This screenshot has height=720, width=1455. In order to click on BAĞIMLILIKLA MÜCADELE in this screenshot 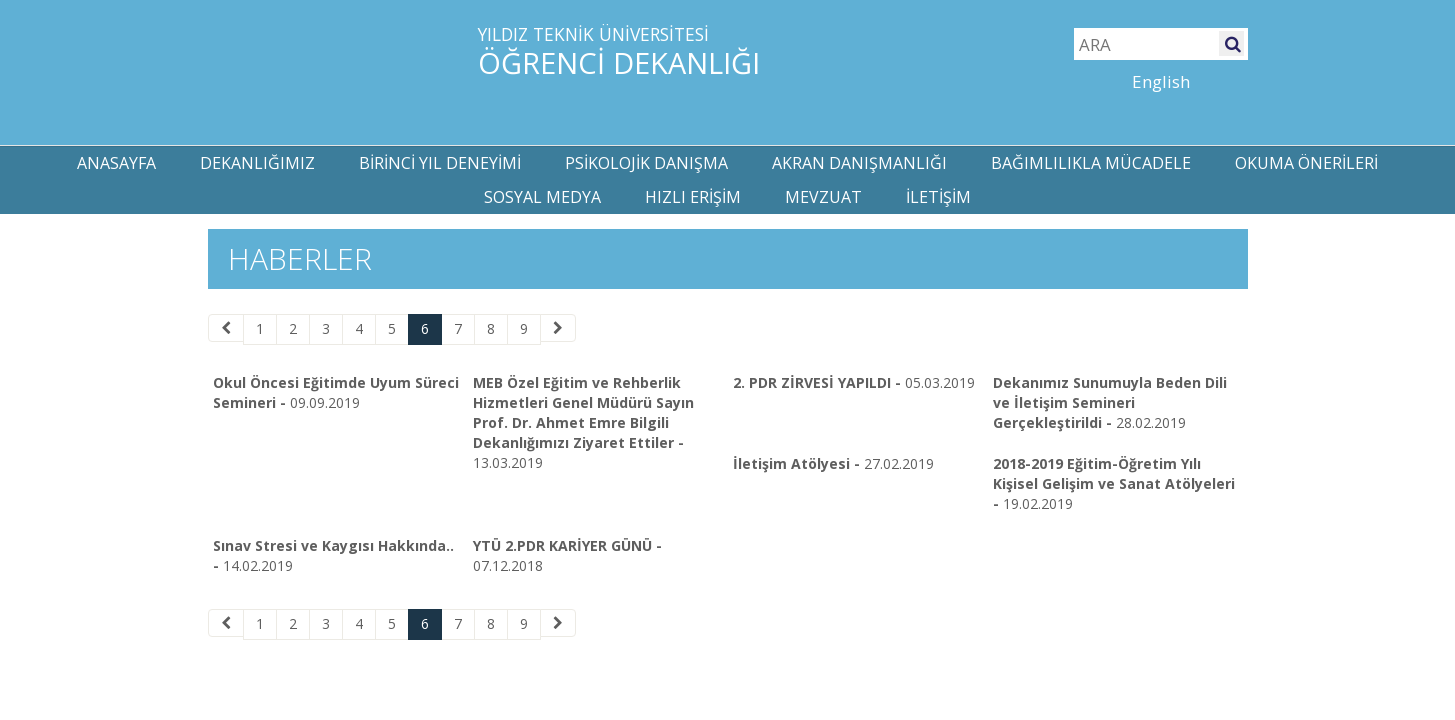, I will do `click(1091, 163)`.